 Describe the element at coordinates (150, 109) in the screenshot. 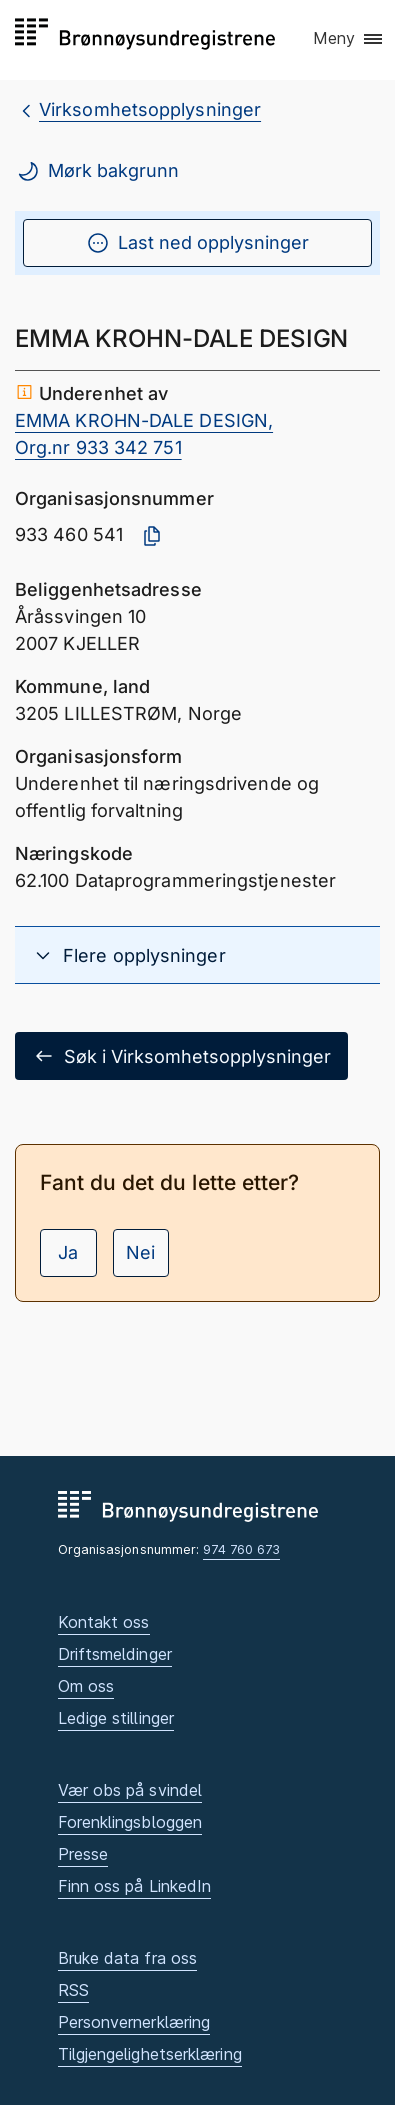

I see `Virksomhetsopplysninger [breadcrumb.preLinkAria Virksomhetsopplysninger]` at that location.